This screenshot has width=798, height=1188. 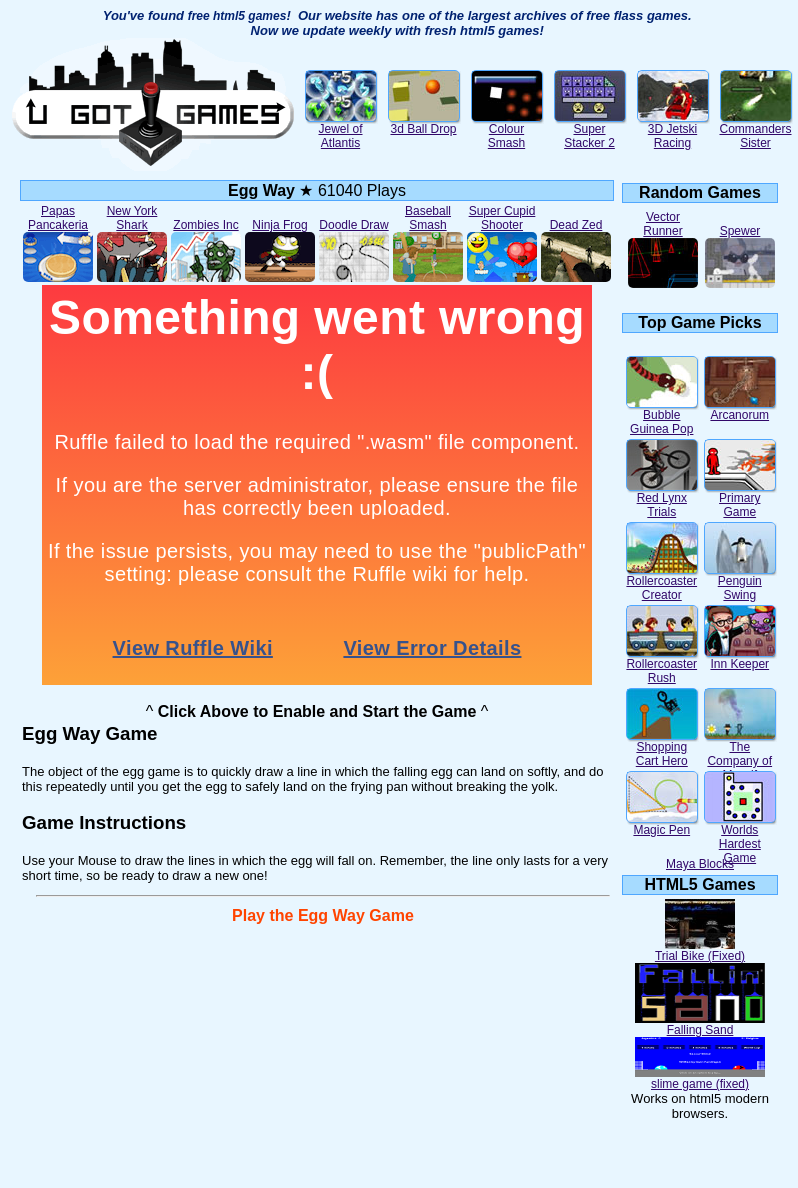 What do you see at coordinates (662, 748) in the screenshot?
I see `Shopping Cart Hero` at bounding box center [662, 748].